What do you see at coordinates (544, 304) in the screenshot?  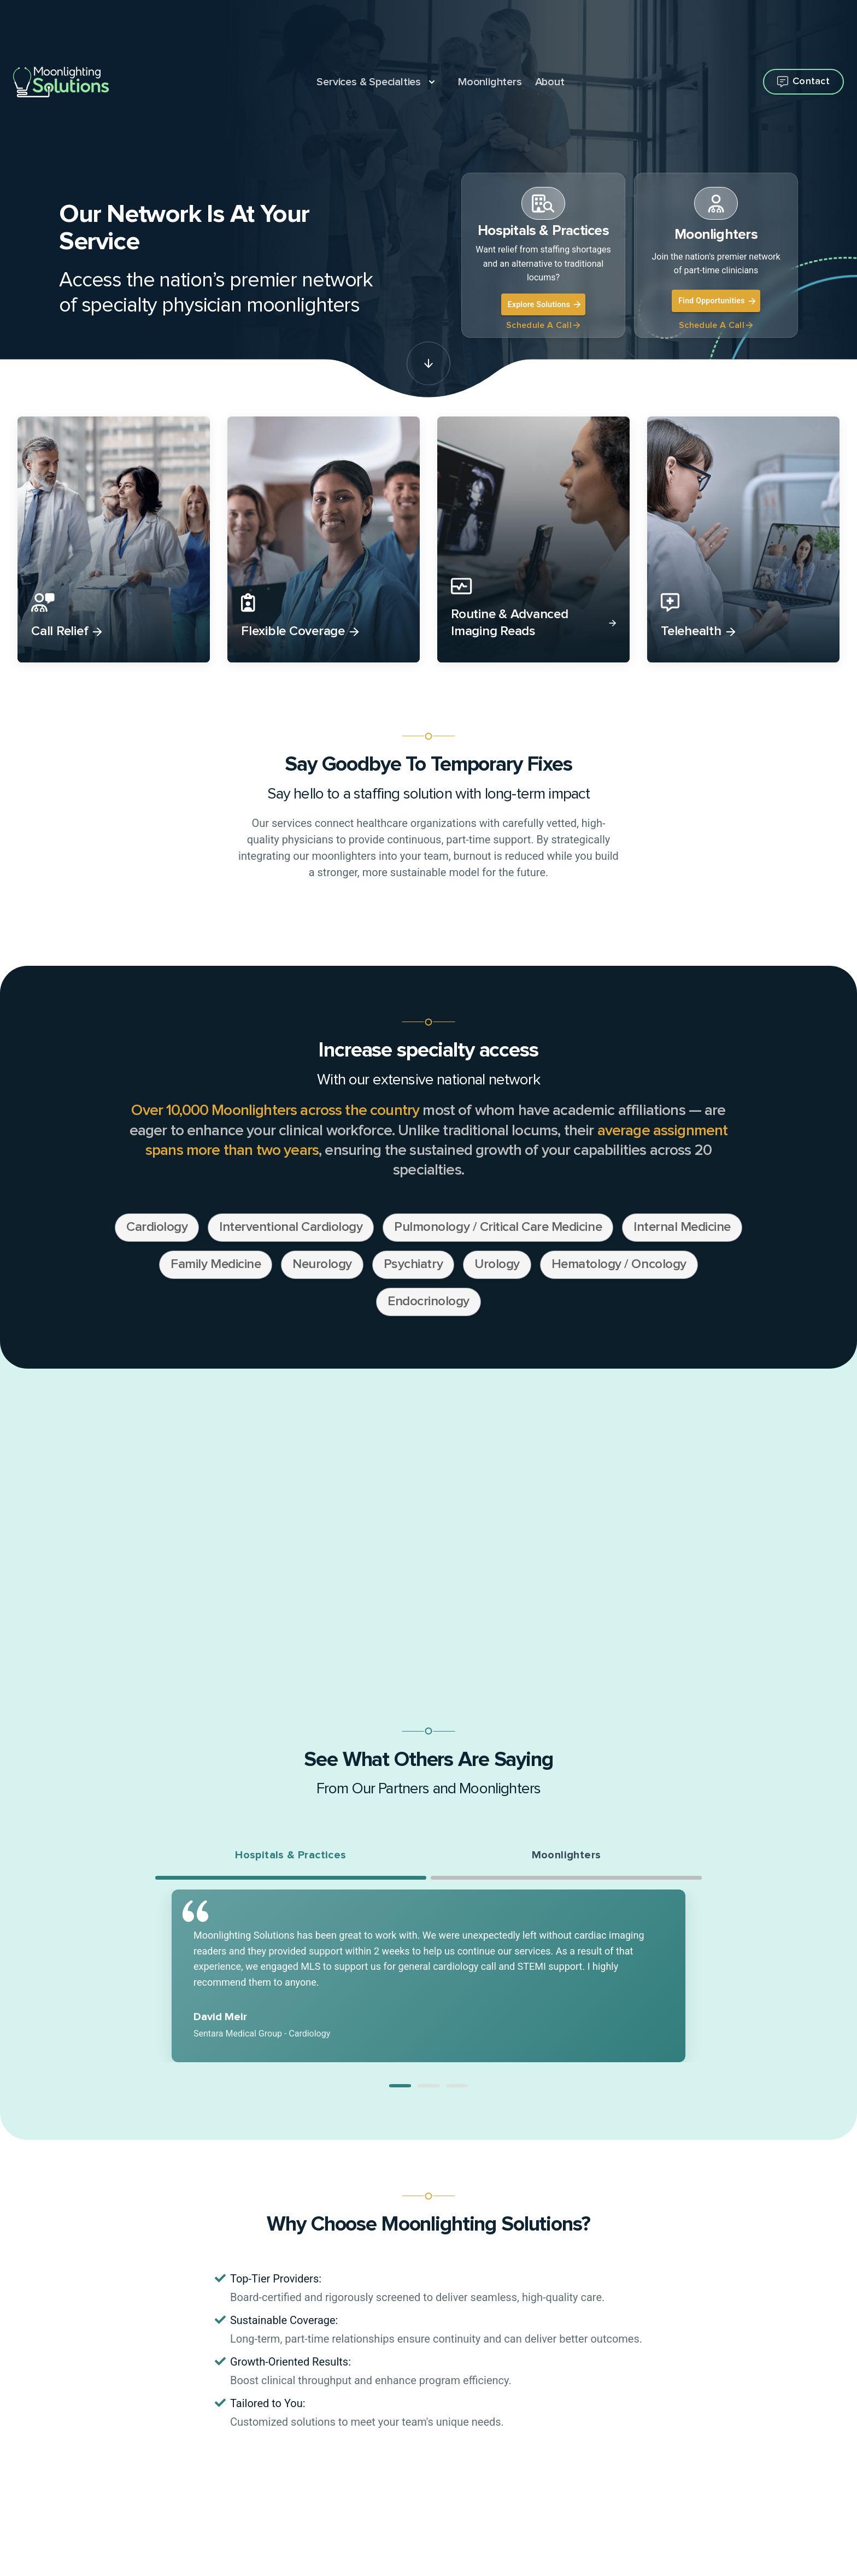 I see `Explore Solutions` at bounding box center [544, 304].